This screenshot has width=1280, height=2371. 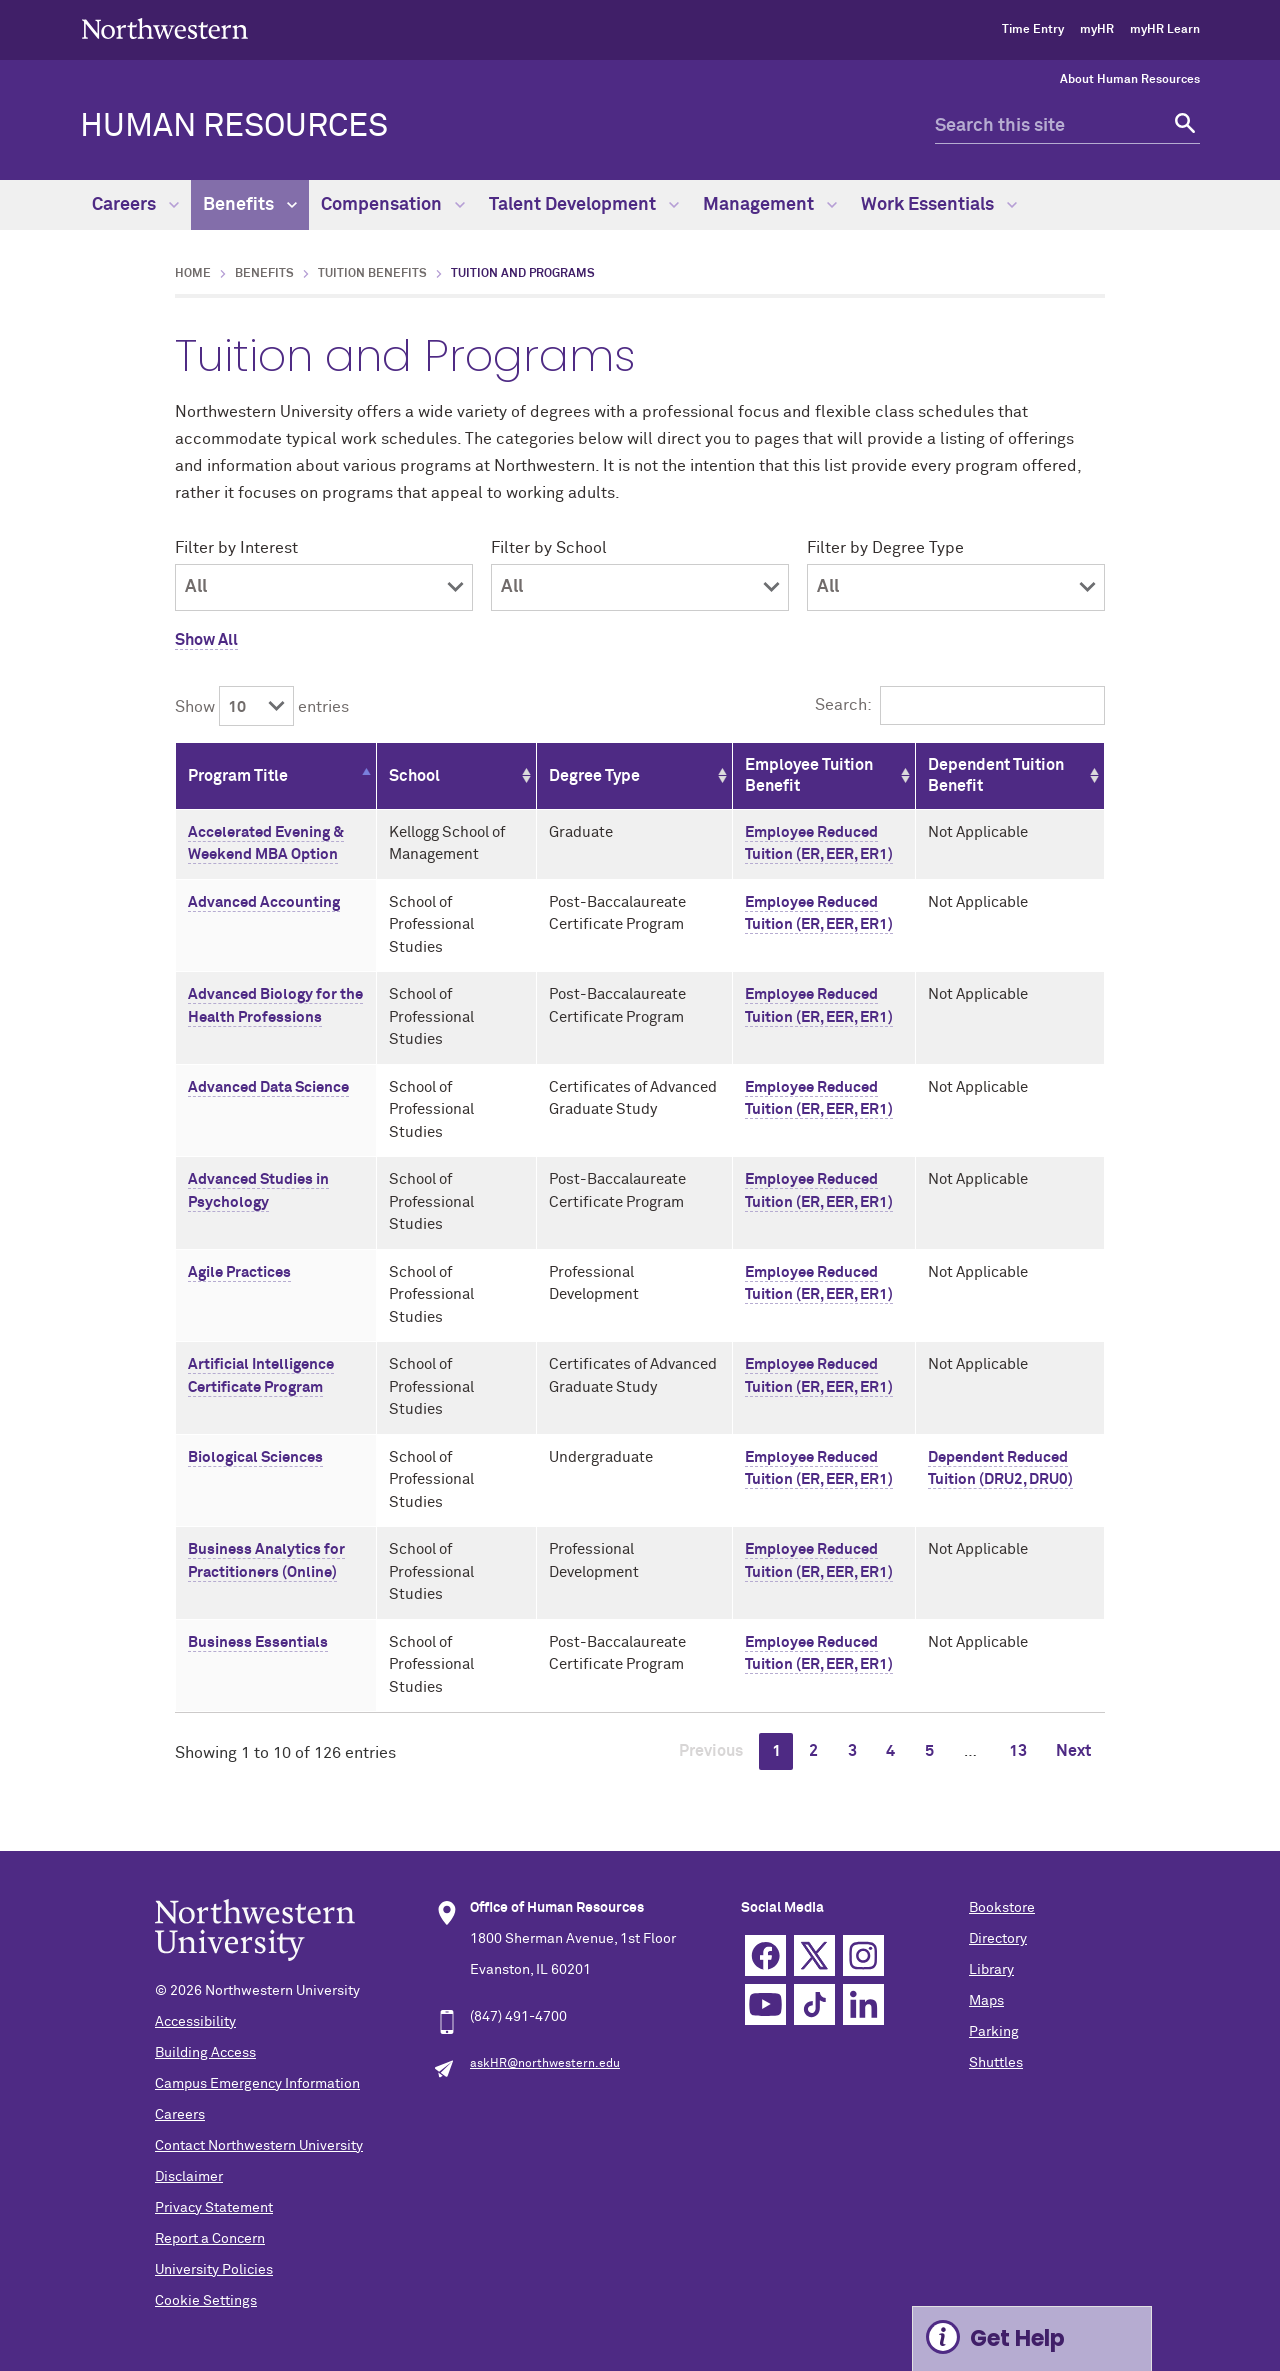 I want to click on Program Title [Program Title: activate to sort column descending], so click(x=238, y=776).